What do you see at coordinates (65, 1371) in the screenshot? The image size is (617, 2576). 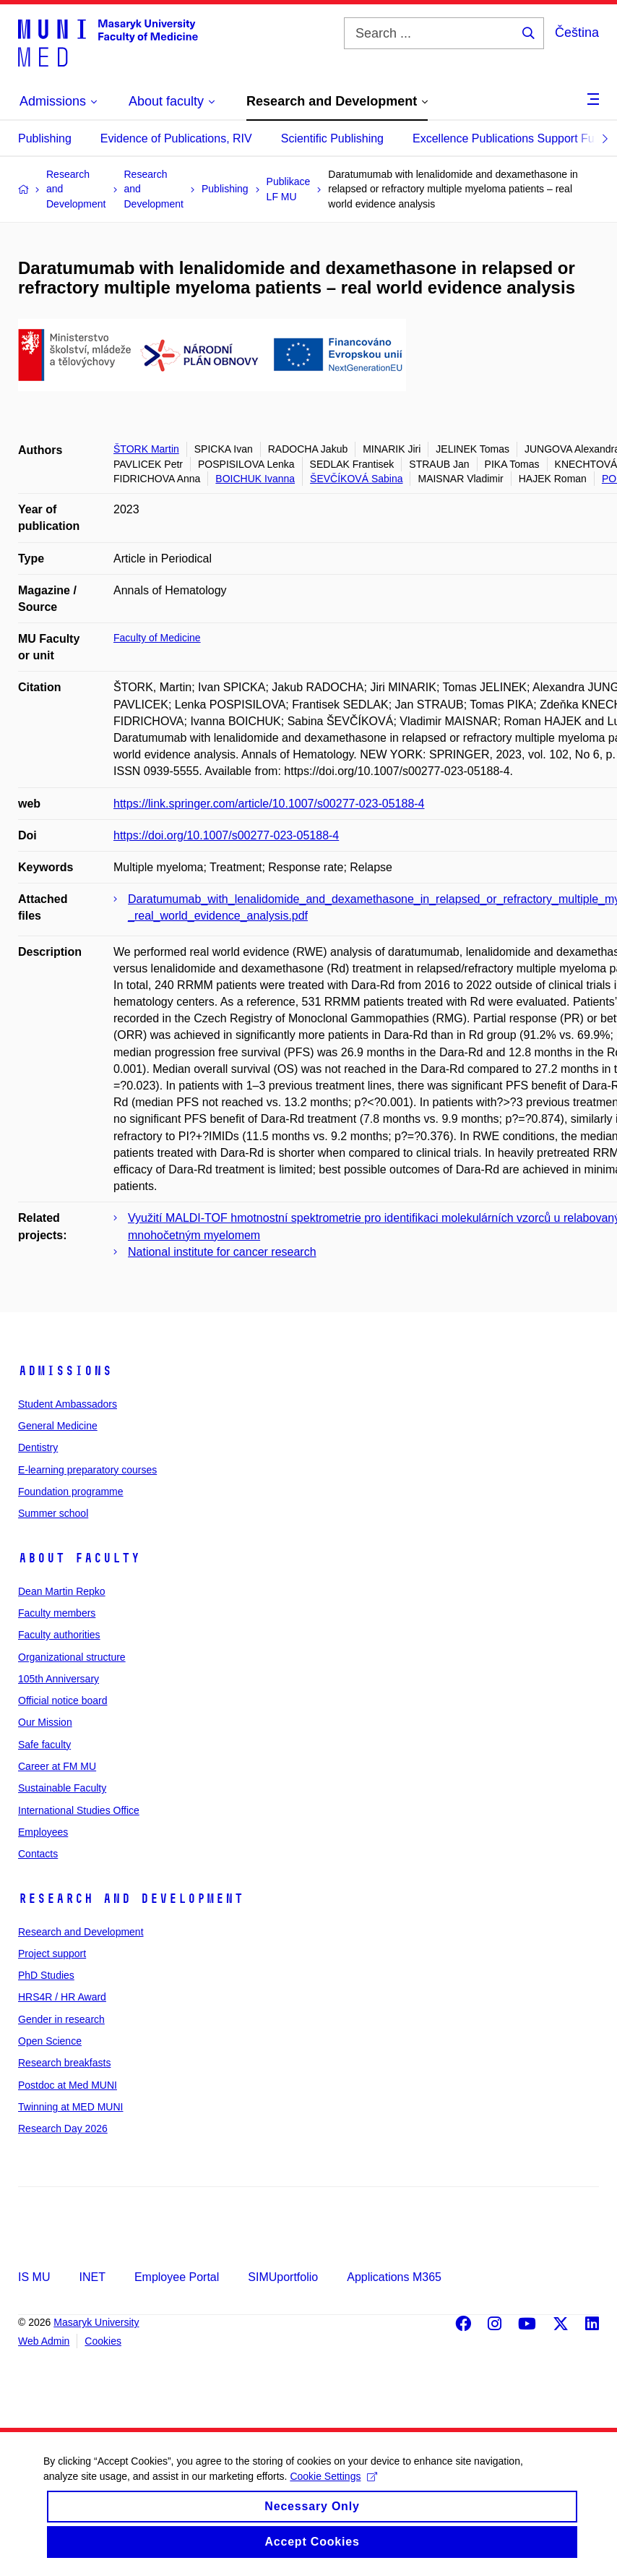 I see `Admissions` at bounding box center [65, 1371].